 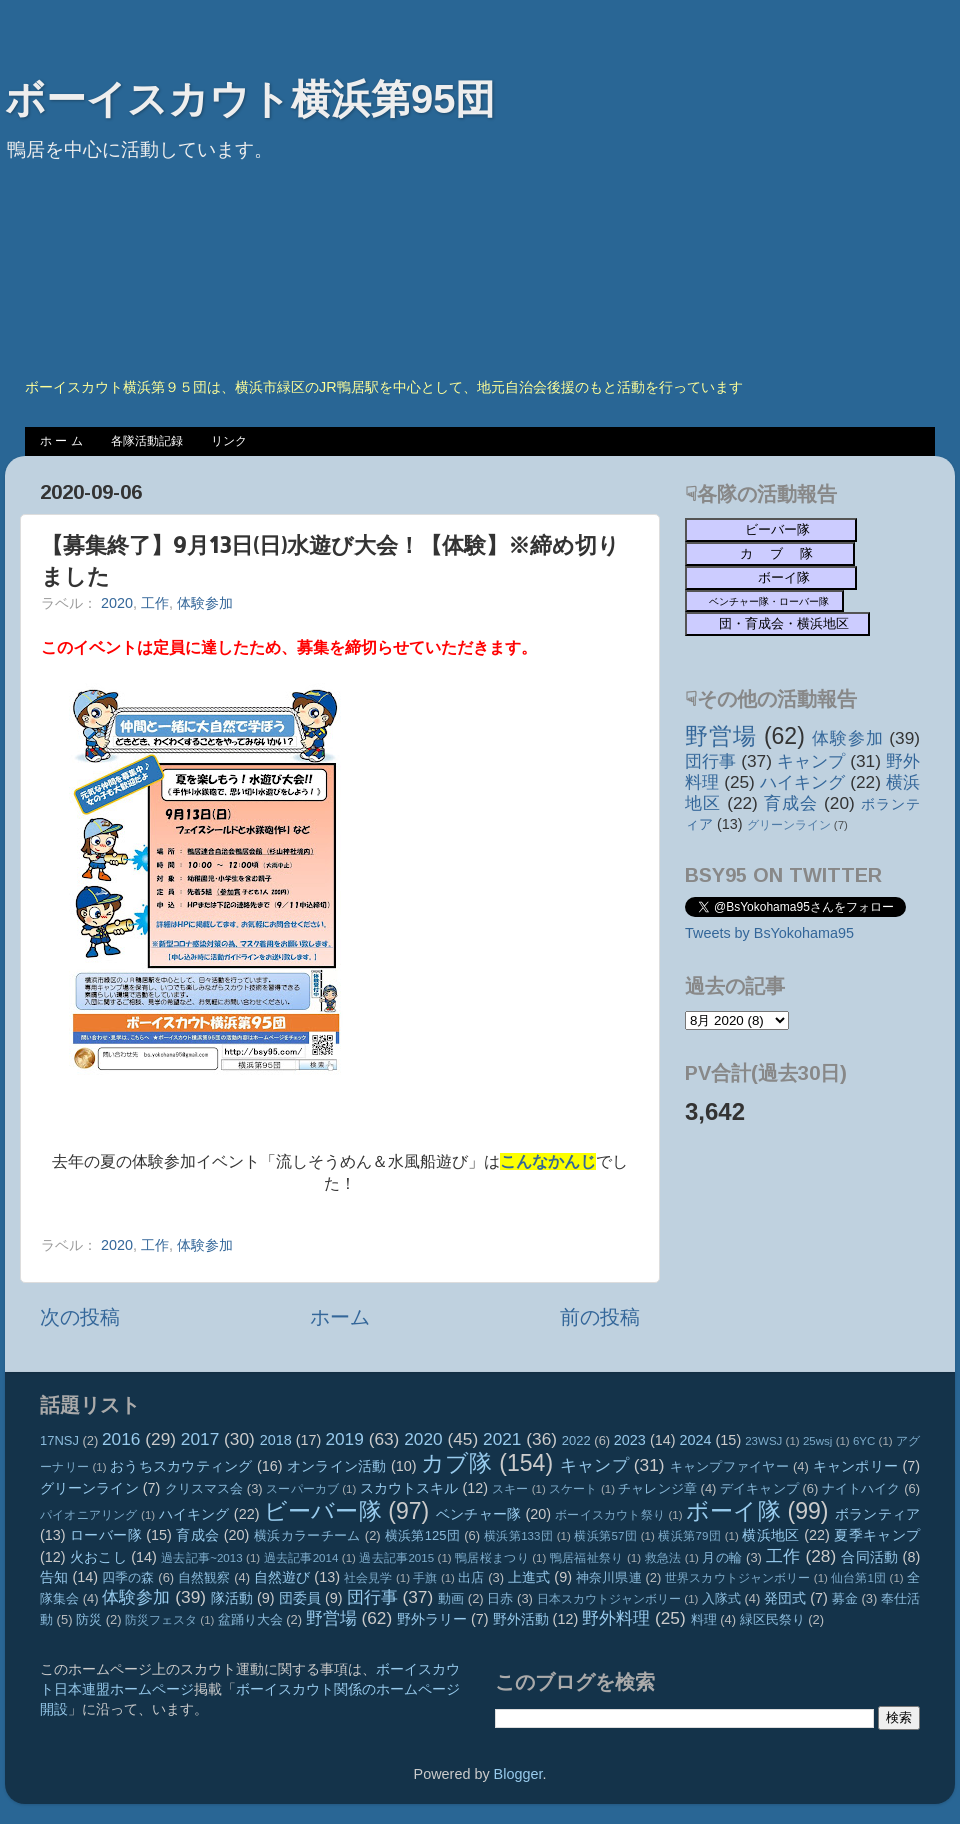 What do you see at coordinates (861, 1488) in the screenshot?
I see `ナイトハイク` at bounding box center [861, 1488].